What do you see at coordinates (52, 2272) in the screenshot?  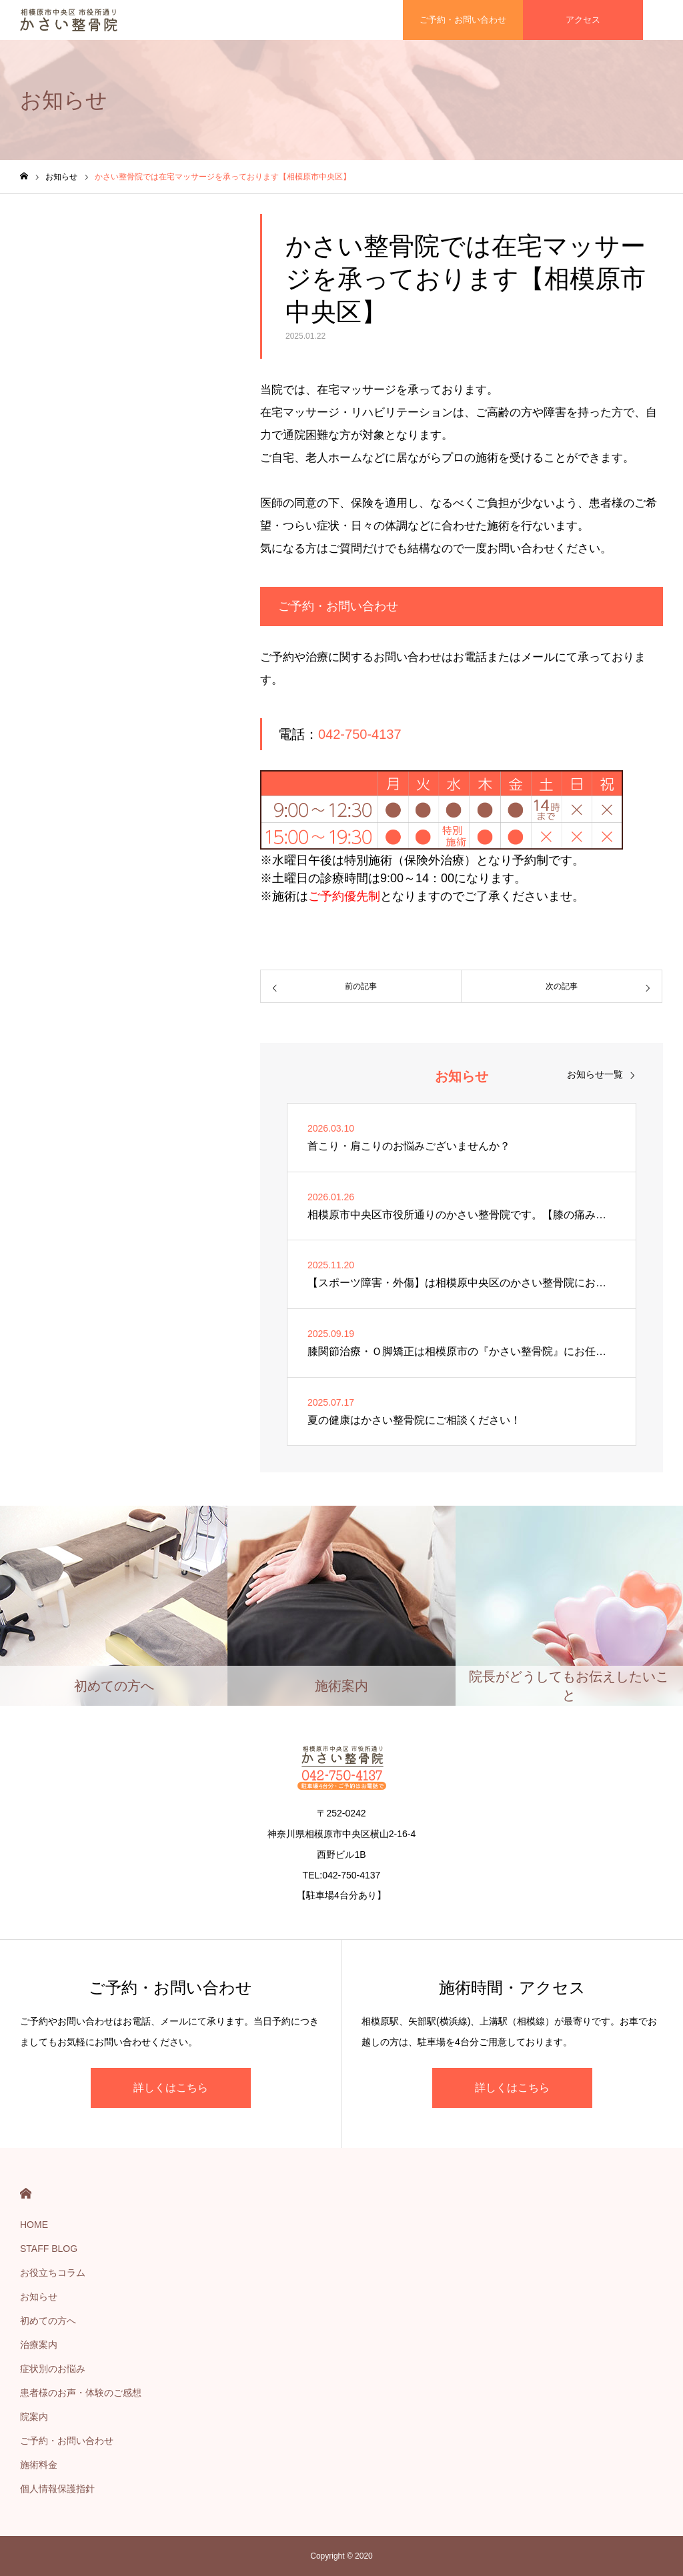 I see `お役立ちコラム` at bounding box center [52, 2272].